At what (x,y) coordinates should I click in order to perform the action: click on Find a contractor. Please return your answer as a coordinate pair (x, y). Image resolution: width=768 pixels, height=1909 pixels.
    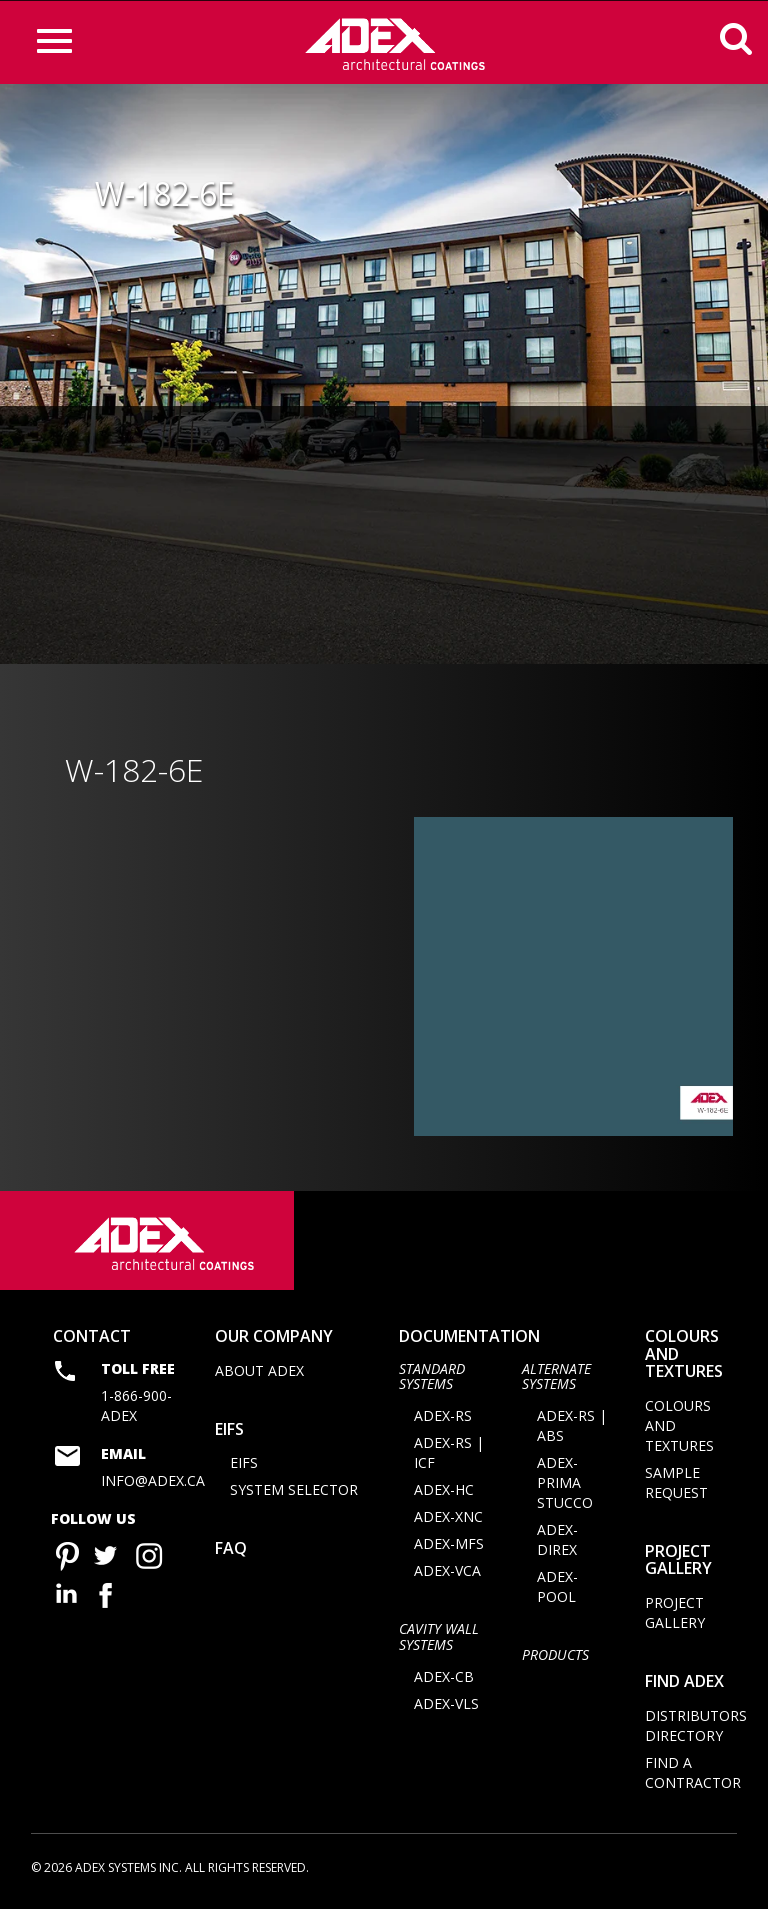
    Looking at the image, I should click on (693, 1775).